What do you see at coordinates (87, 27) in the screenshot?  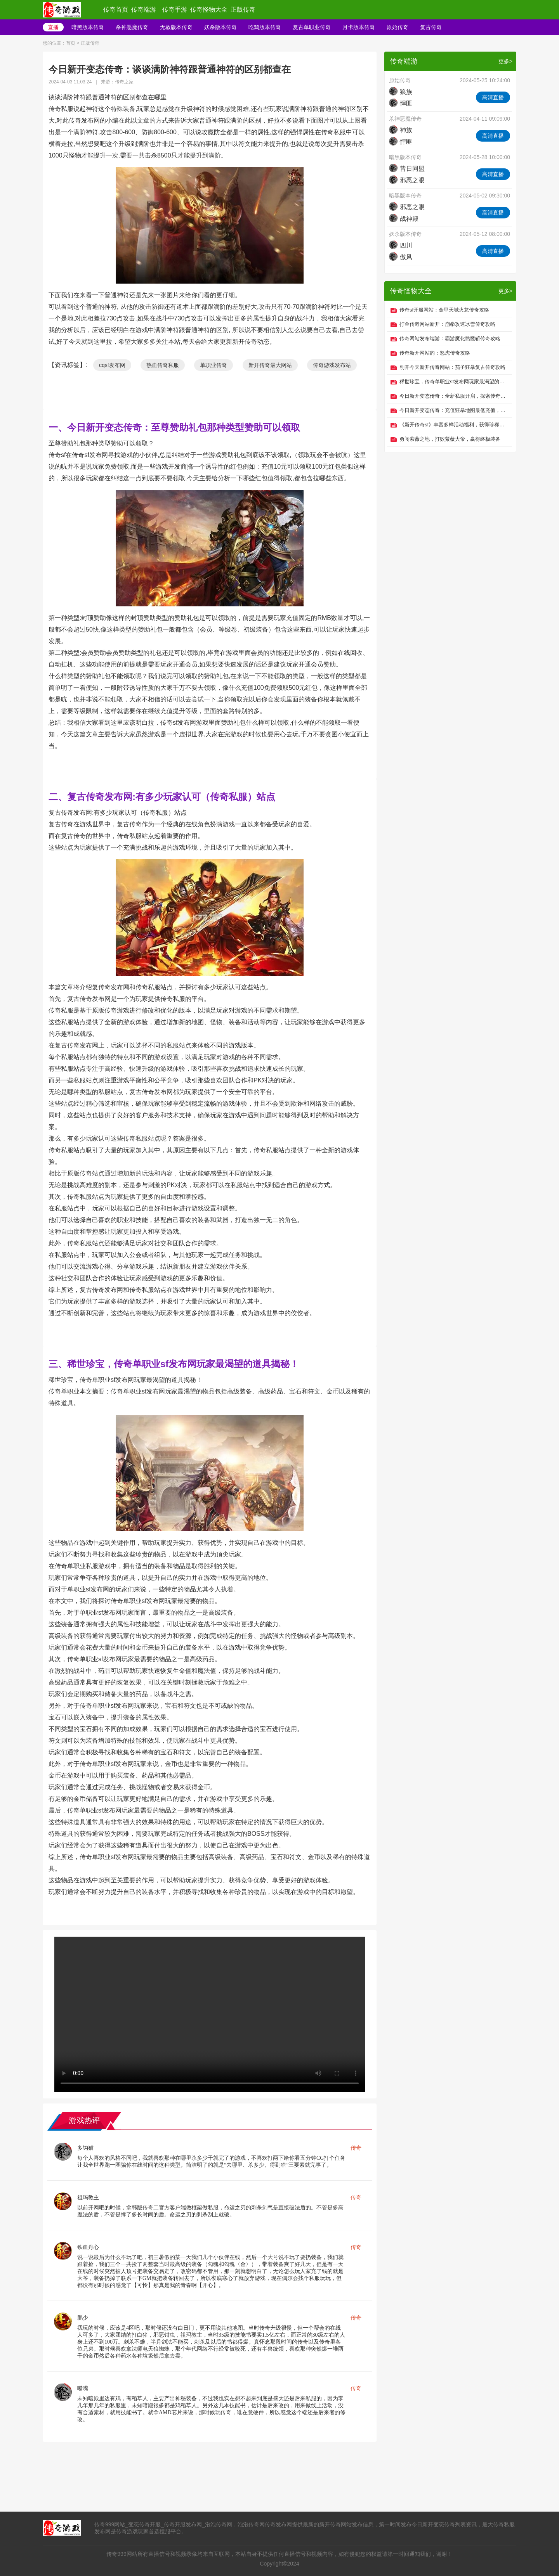 I see `暗黑版本传奇` at bounding box center [87, 27].